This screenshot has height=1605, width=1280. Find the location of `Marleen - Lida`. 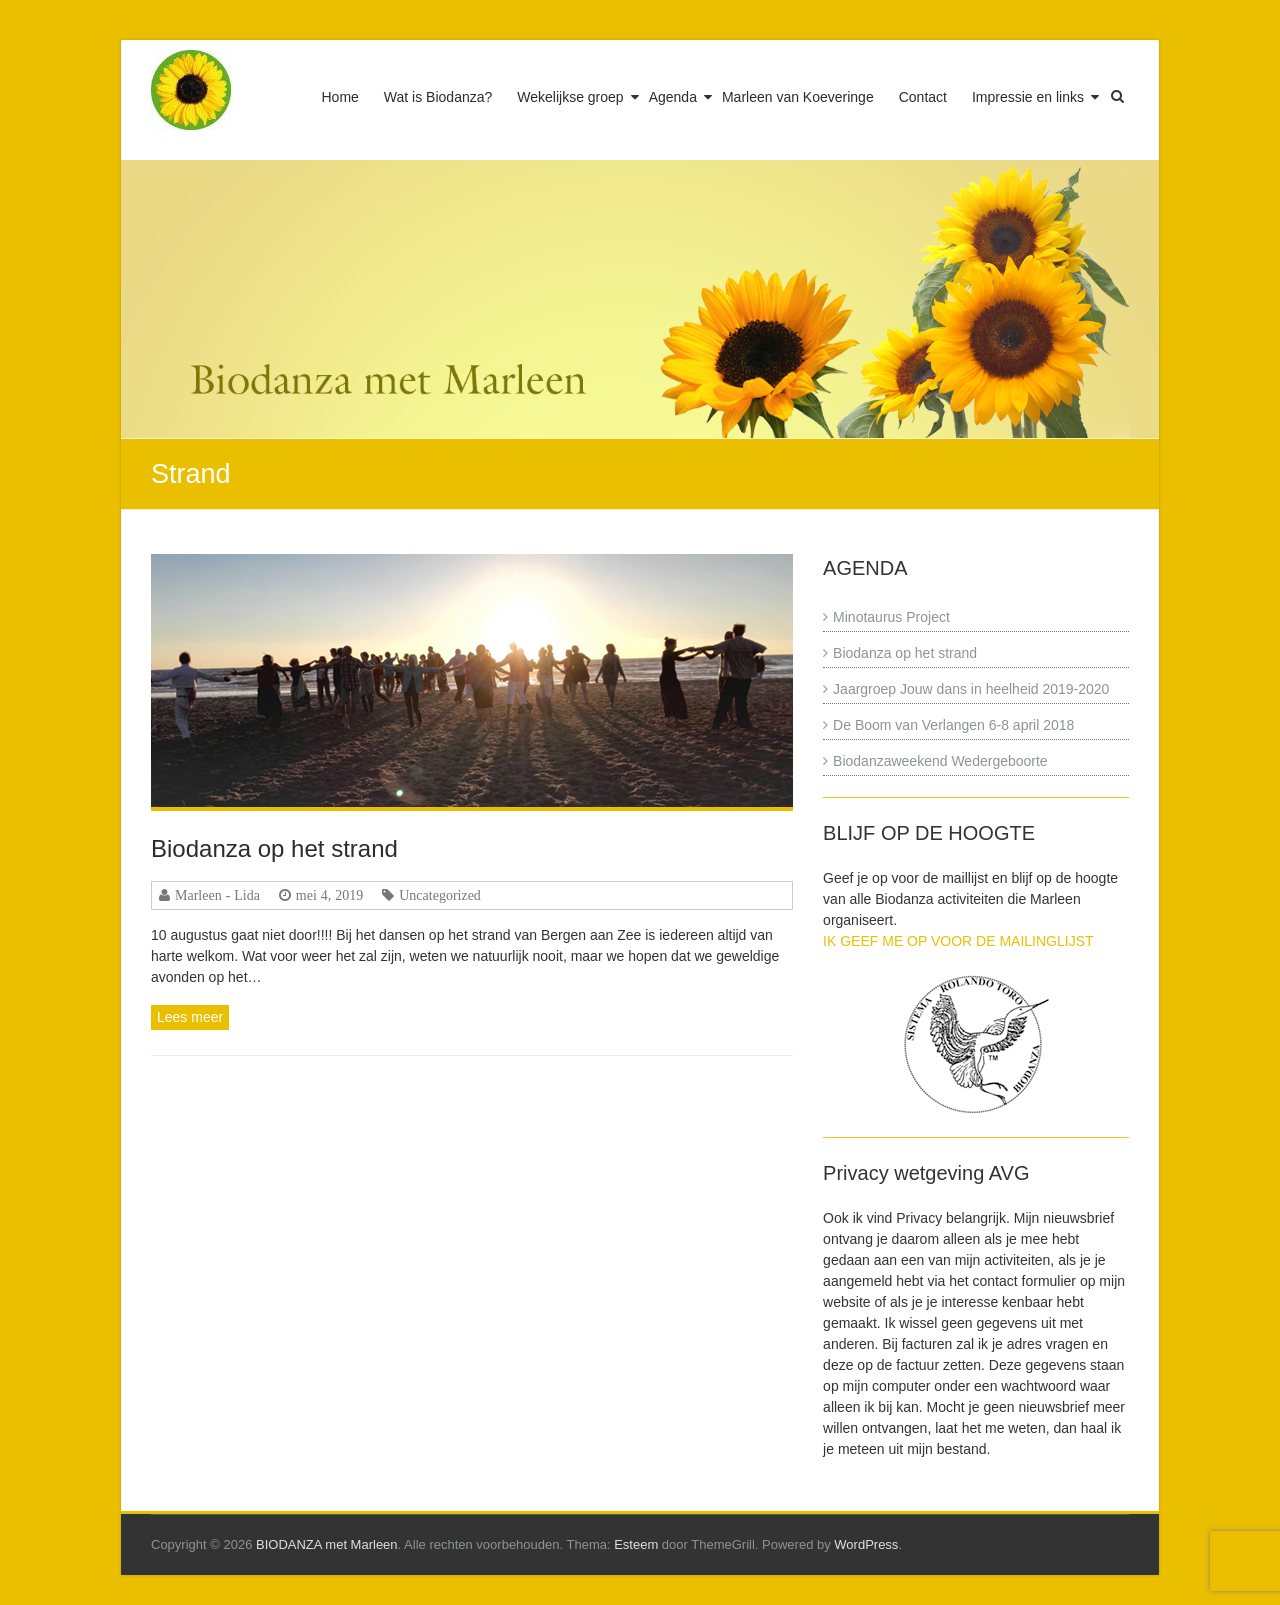

Marleen - Lida is located at coordinates (217, 895).